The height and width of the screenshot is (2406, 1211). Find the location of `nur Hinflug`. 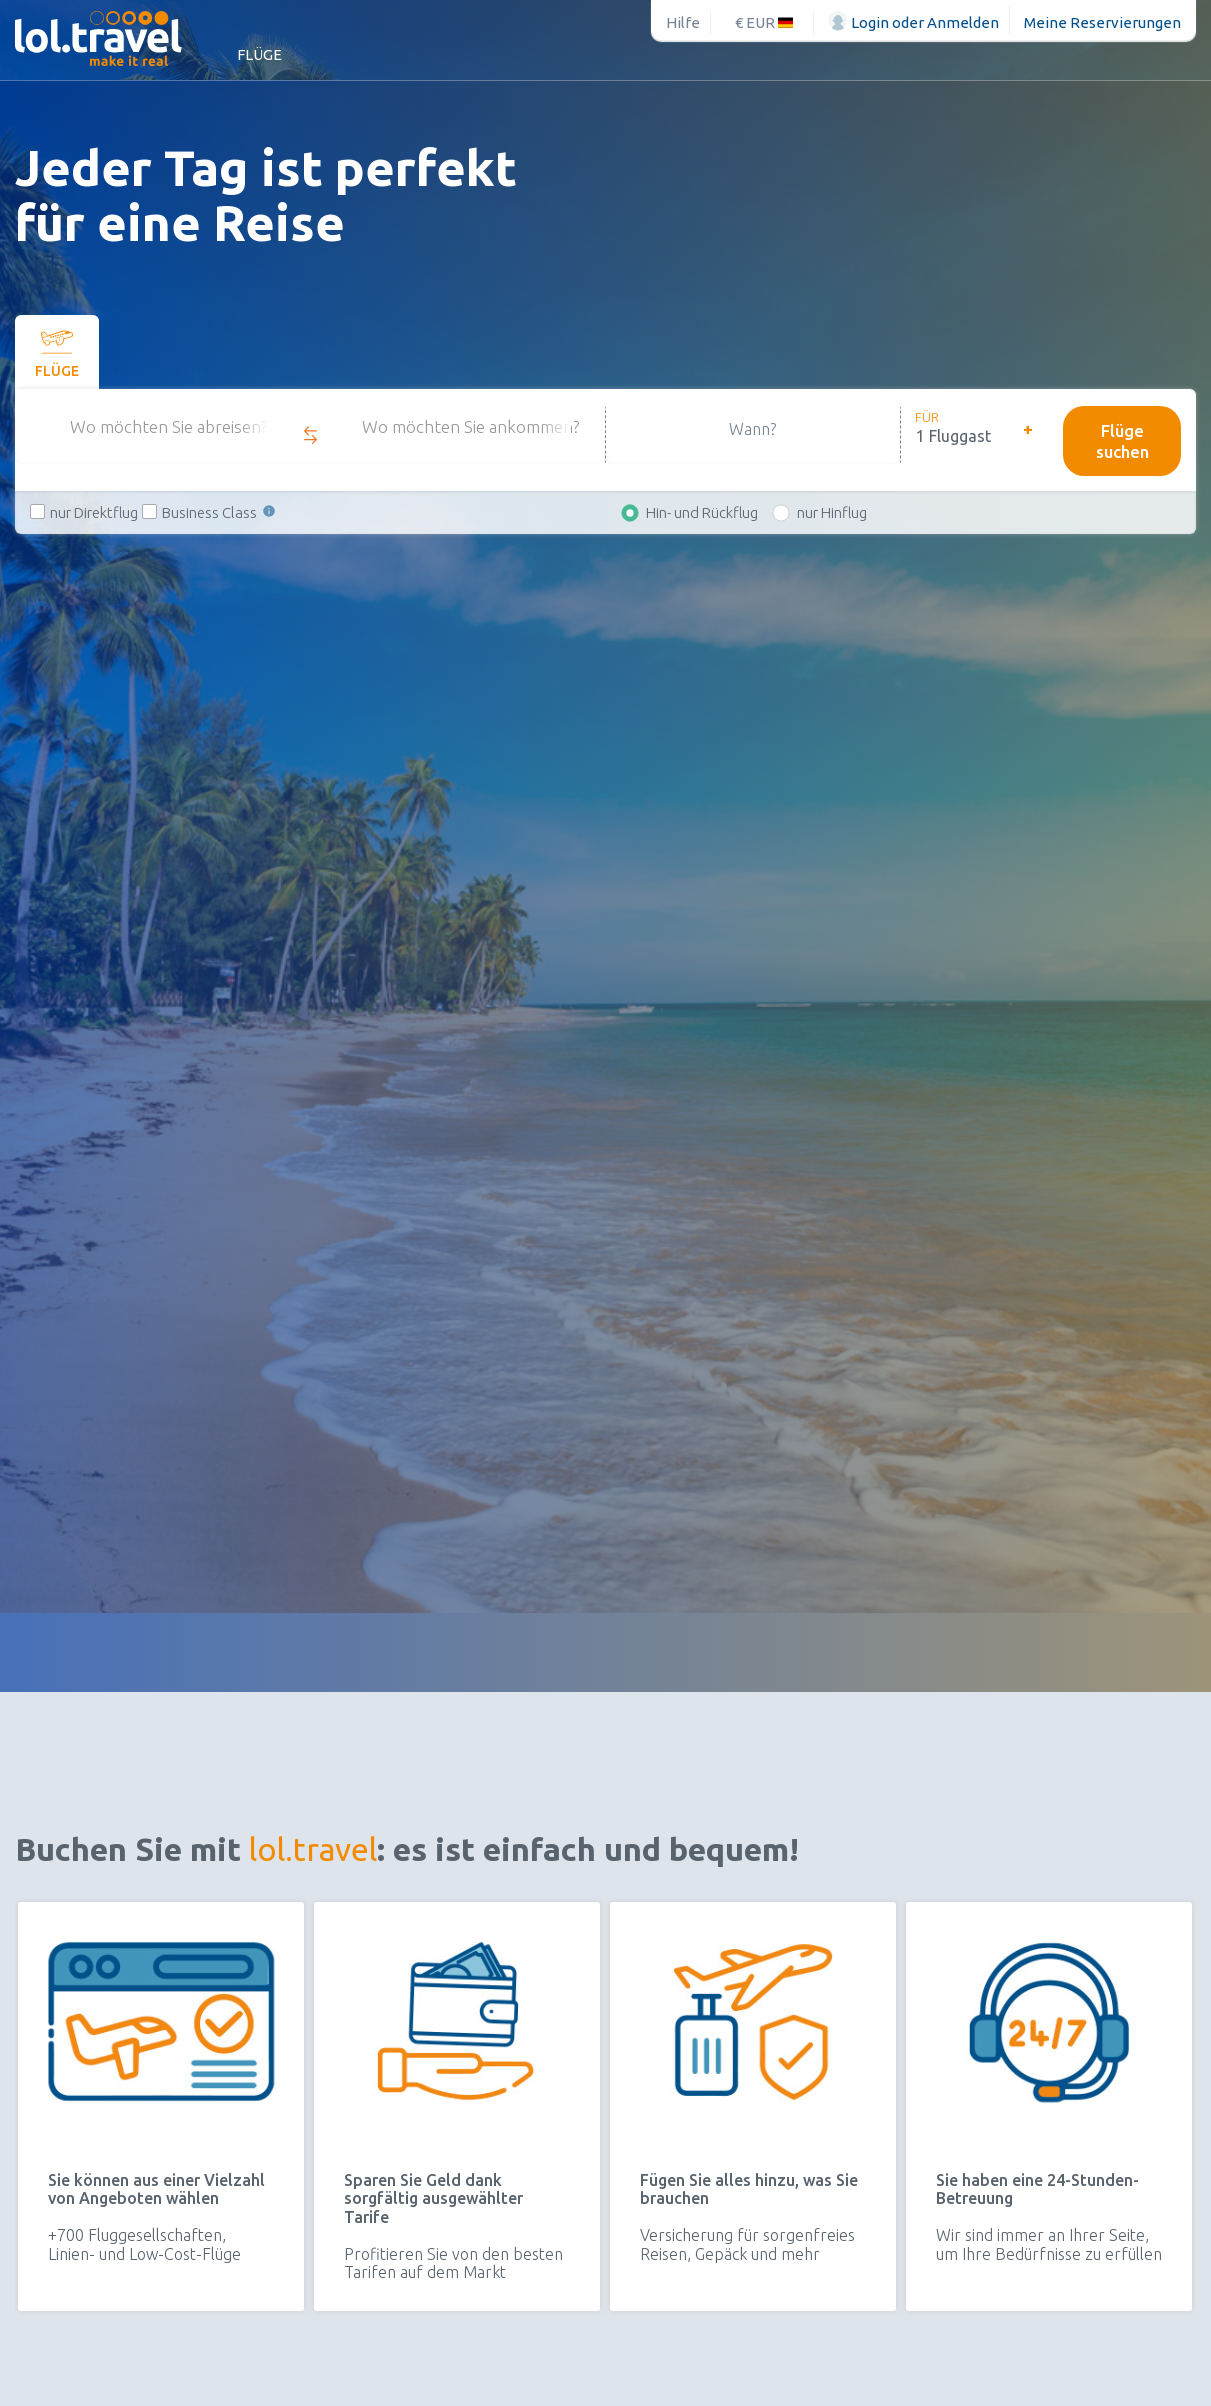

nur Hinflug is located at coordinates (832, 512).